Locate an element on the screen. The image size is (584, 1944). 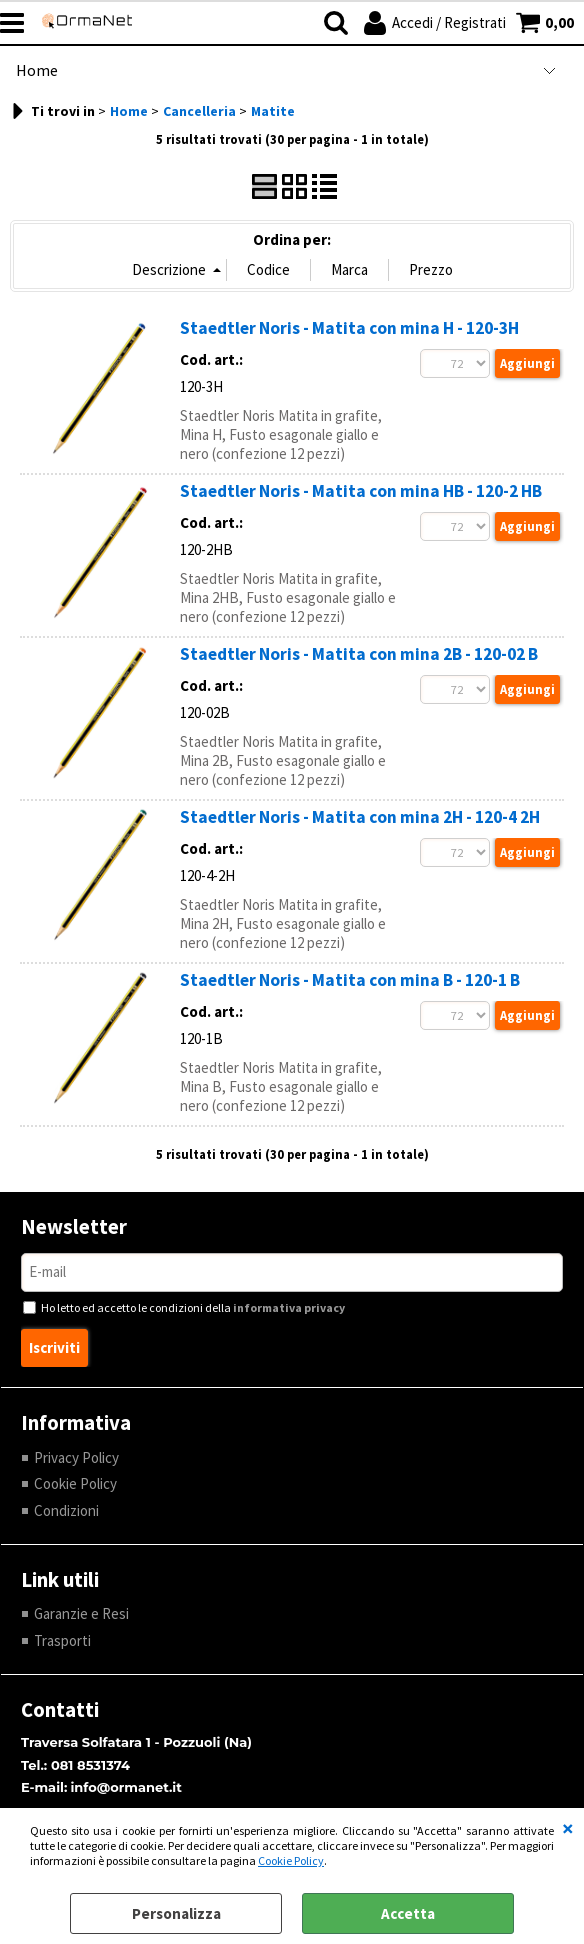
Personalizza is located at coordinates (176, 1913).